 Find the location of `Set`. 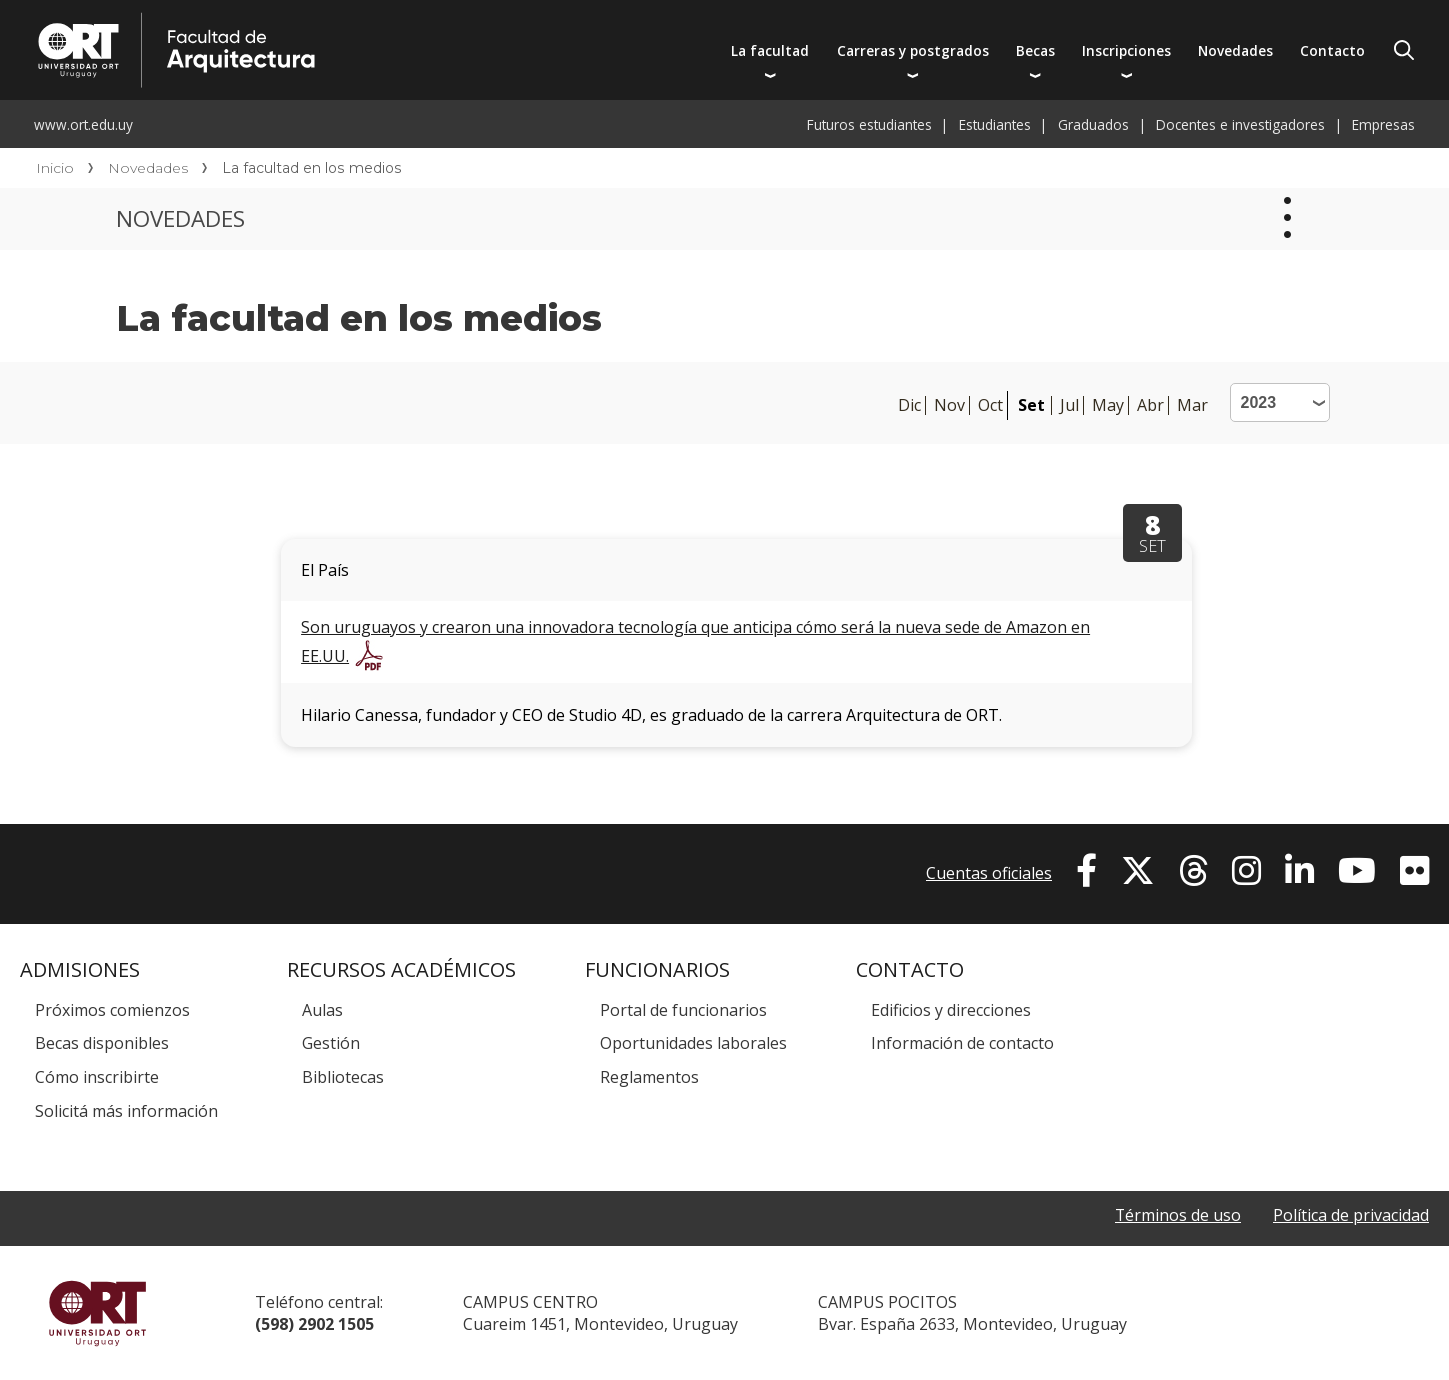

Set is located at coordinates (1031, 405).